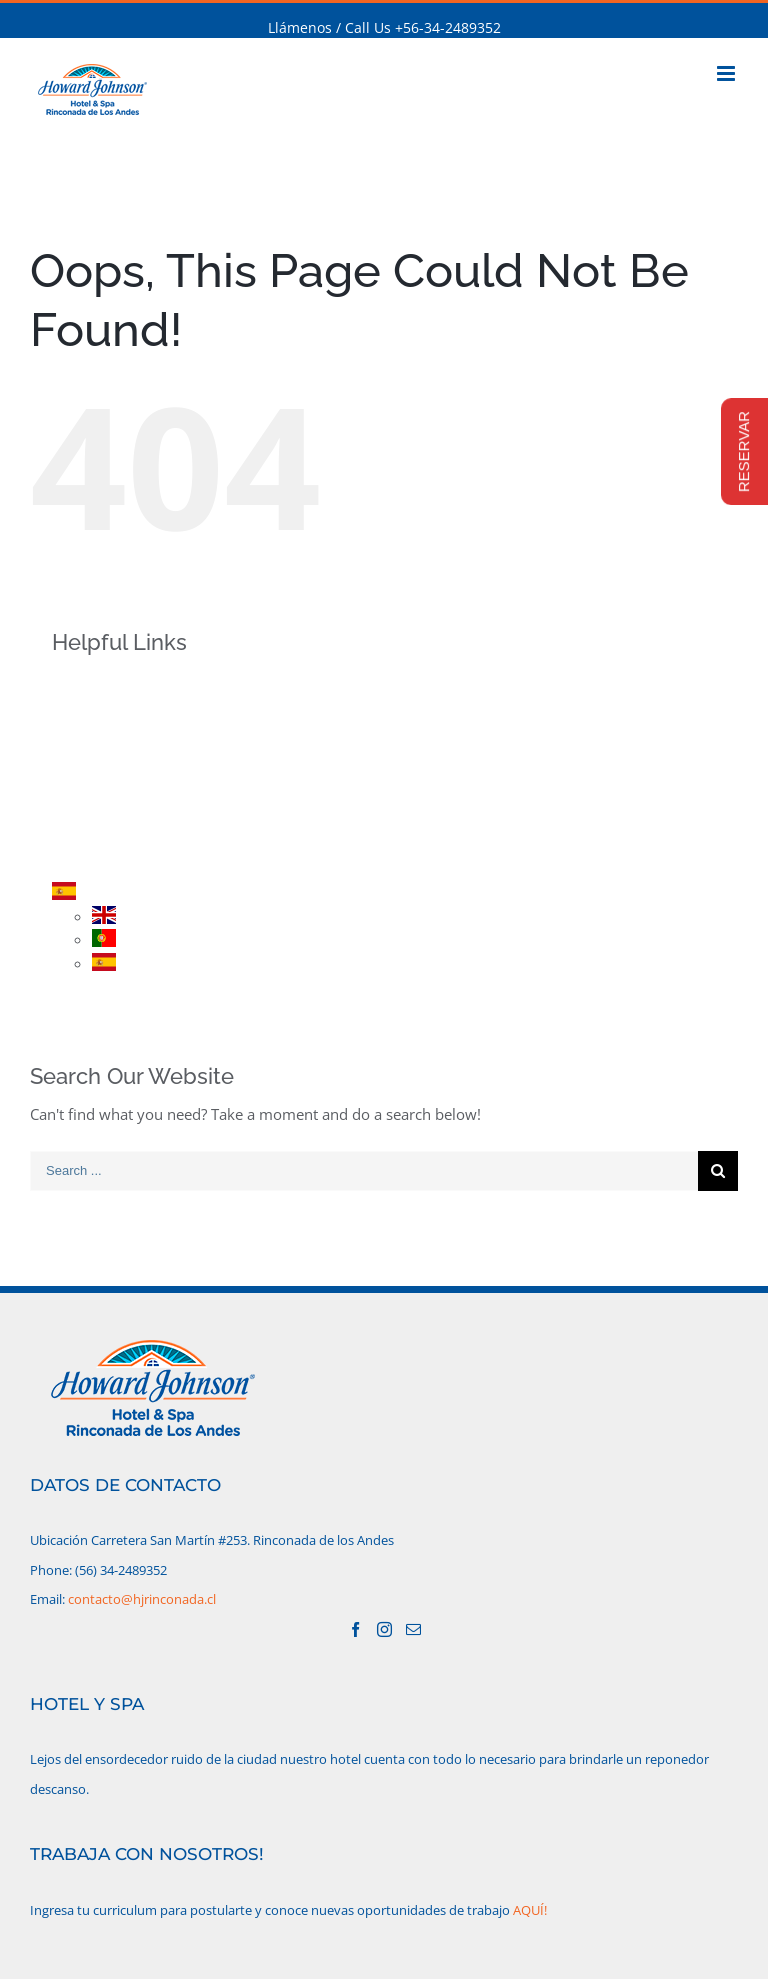 The width and height of the screenshot is (768, 1979). What do you see at coordinates (355, 1629) in the screenshot?
I see `[Facebook]` at bounding box center [355, 1629].